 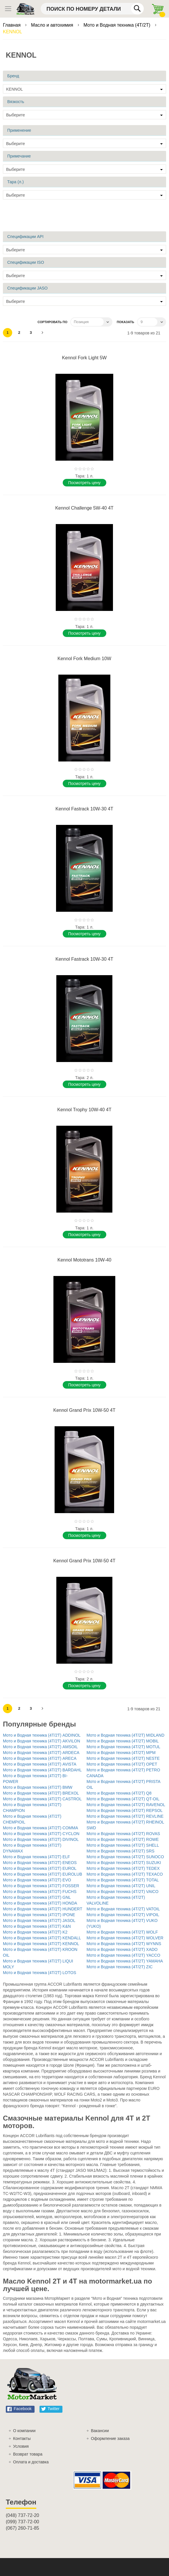 I want to click on Мото и Водная техника (4T/2T) AVISTA, so click(x=39, y=1764).